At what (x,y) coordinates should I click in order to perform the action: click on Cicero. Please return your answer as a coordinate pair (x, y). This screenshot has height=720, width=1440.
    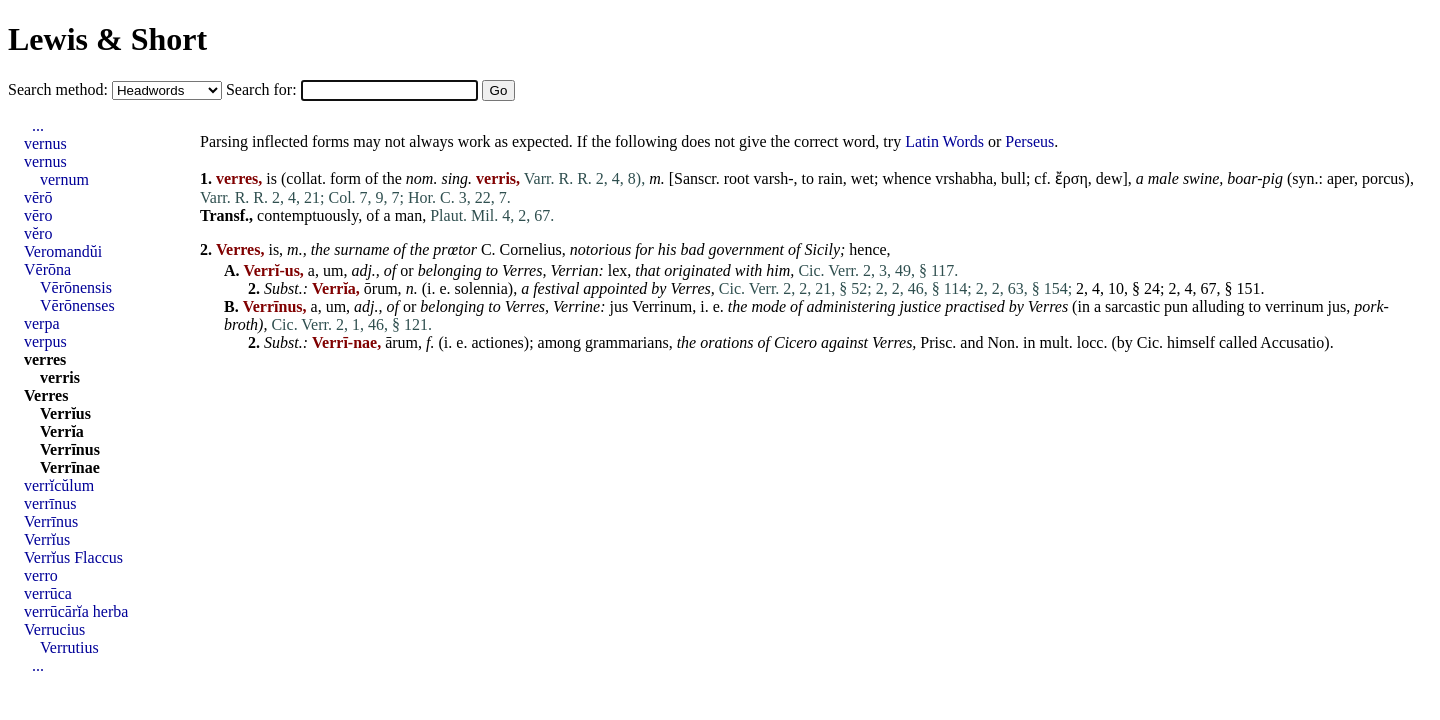
    Looking at the image, I should click on (795, 342).